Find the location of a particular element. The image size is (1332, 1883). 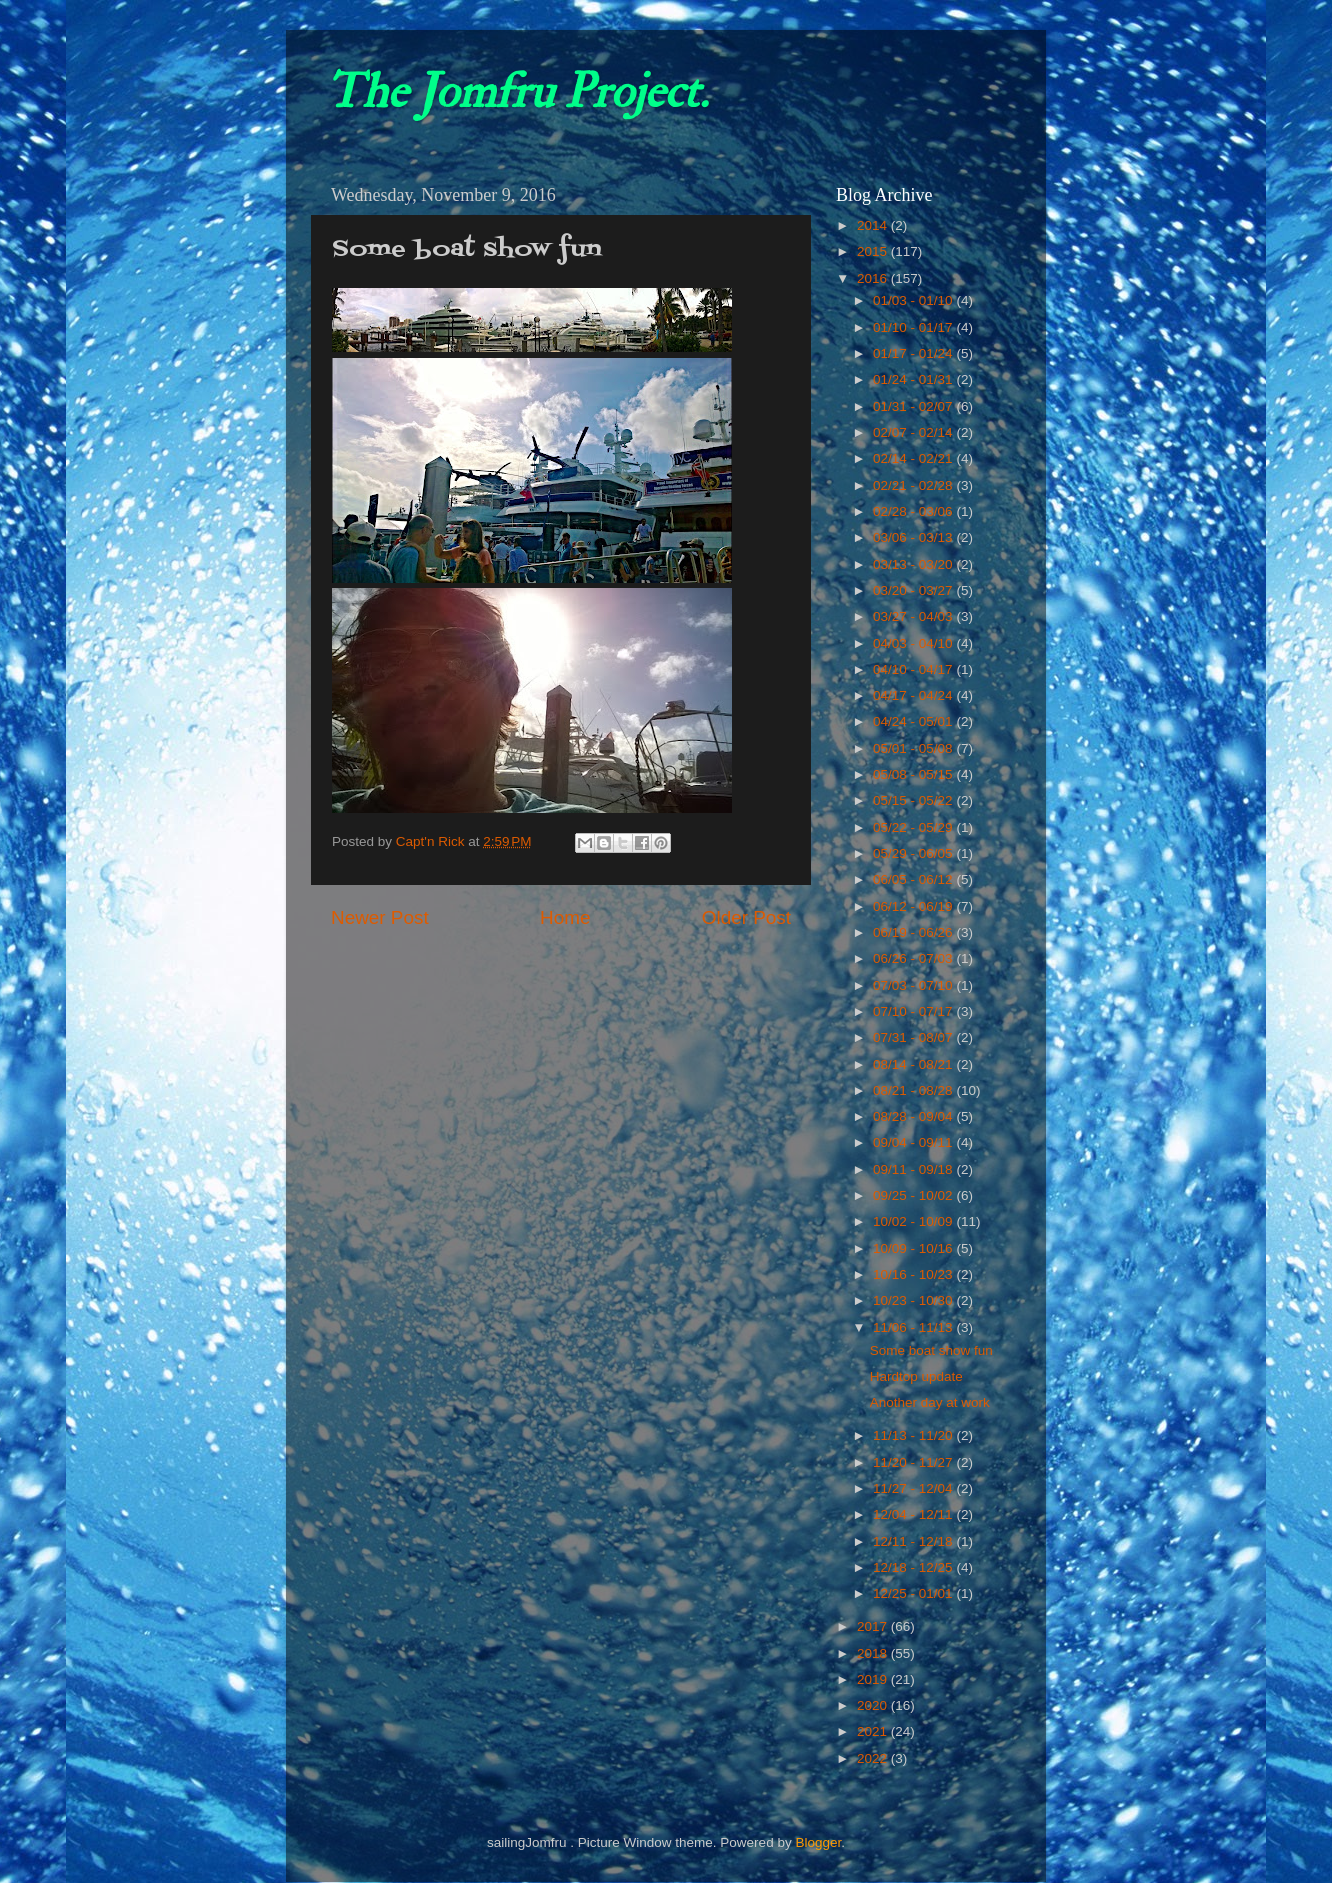

09/11 - 09/18 is located at coordinates (914, 1169).